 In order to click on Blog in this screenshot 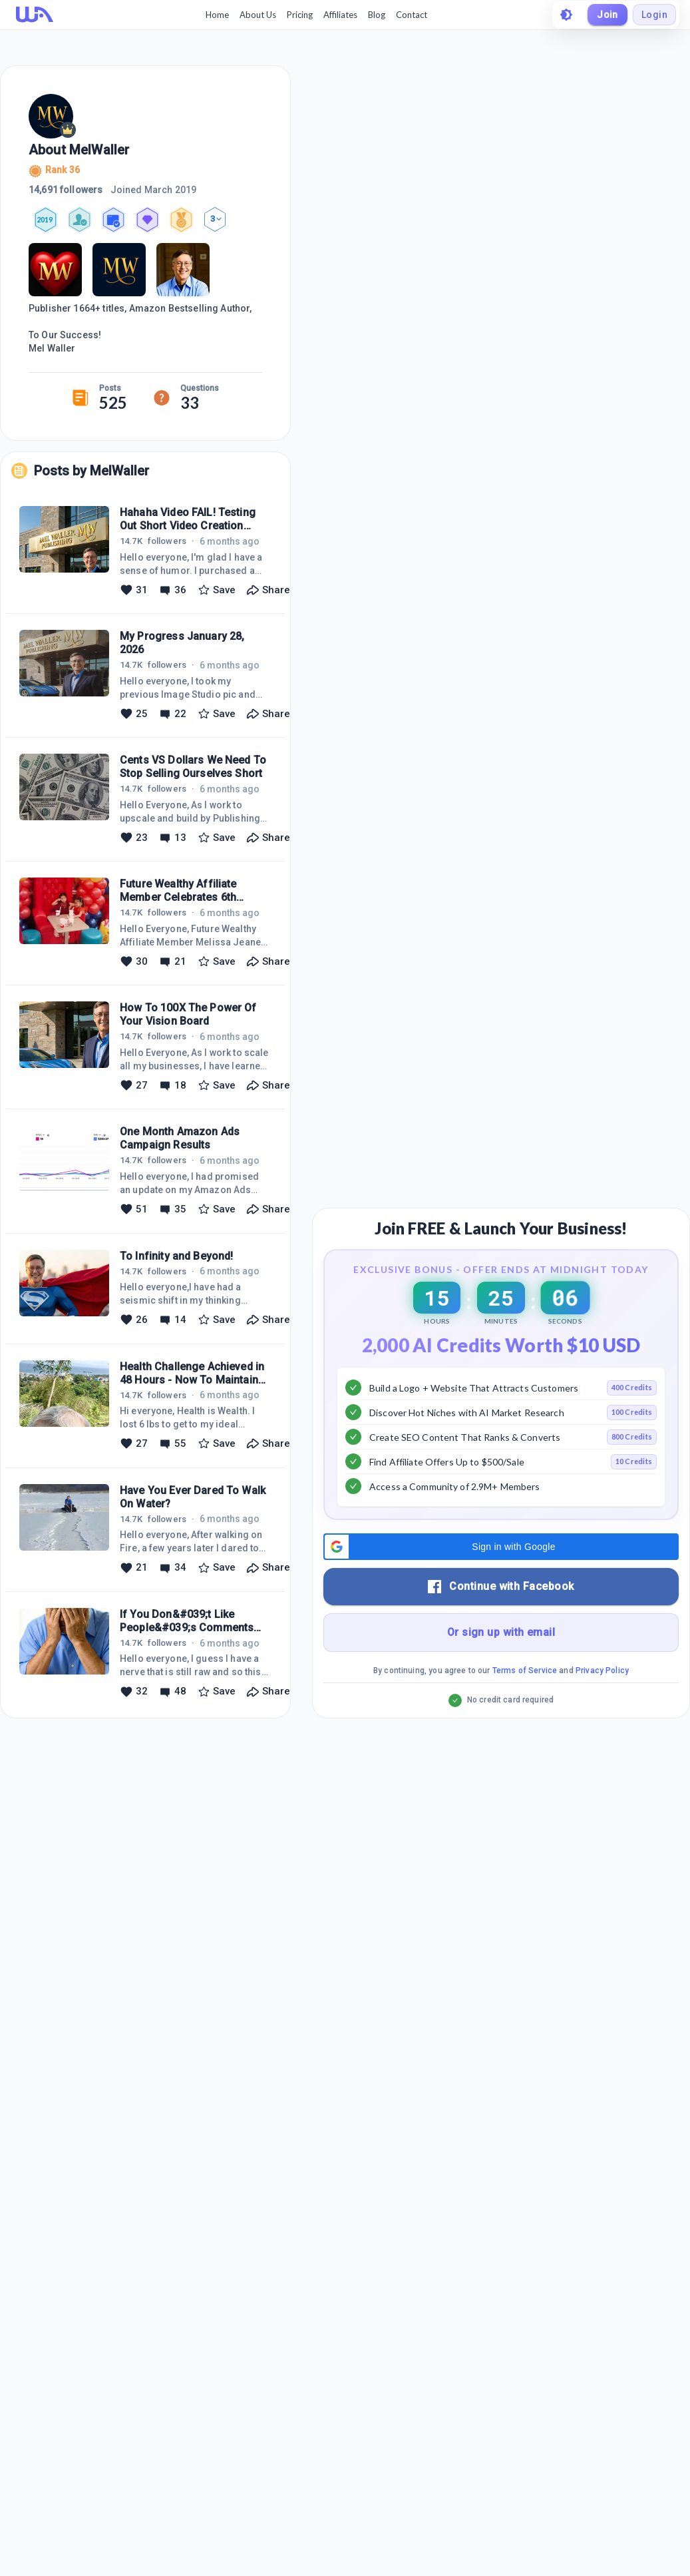, I will do `click(376, 14)`.